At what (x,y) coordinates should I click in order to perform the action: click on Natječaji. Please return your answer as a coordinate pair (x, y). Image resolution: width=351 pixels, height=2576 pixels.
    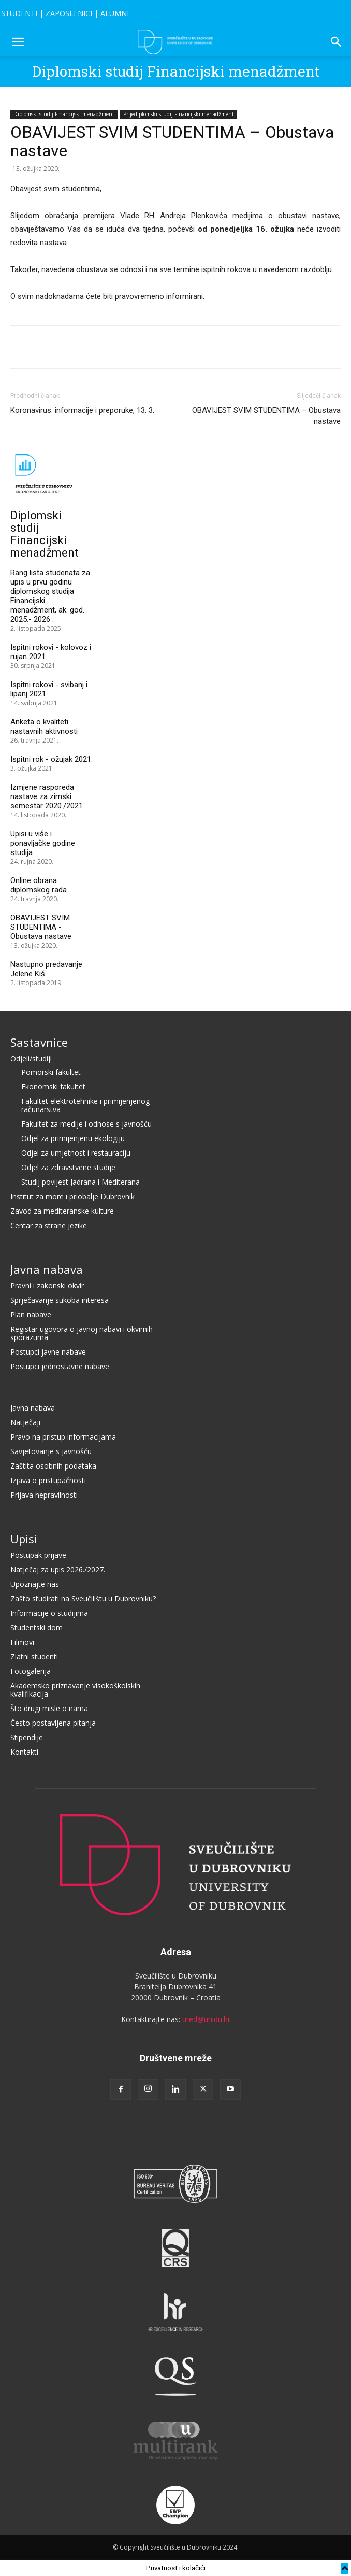
    Looking at the image, I should click on (25, 1422).